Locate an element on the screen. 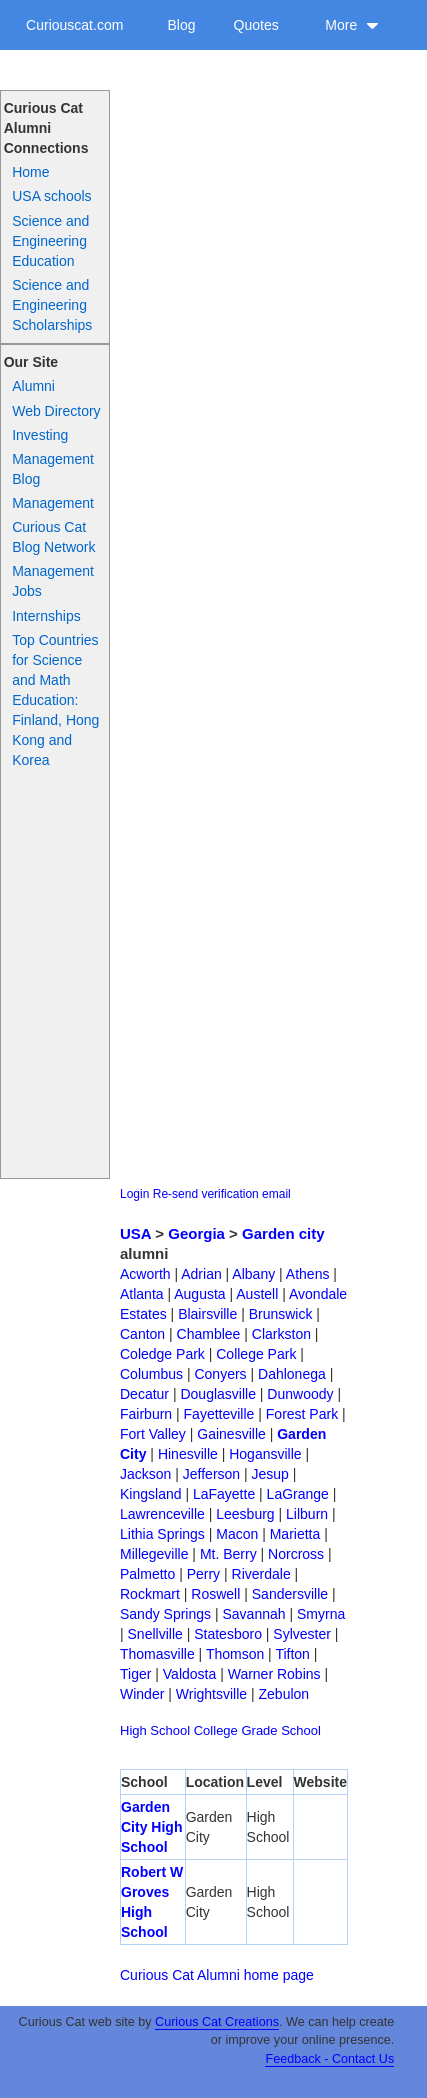 Image resolution: width=427 pixels, height=2098 pixels. Web Directory is located at coordinates (56, 411).